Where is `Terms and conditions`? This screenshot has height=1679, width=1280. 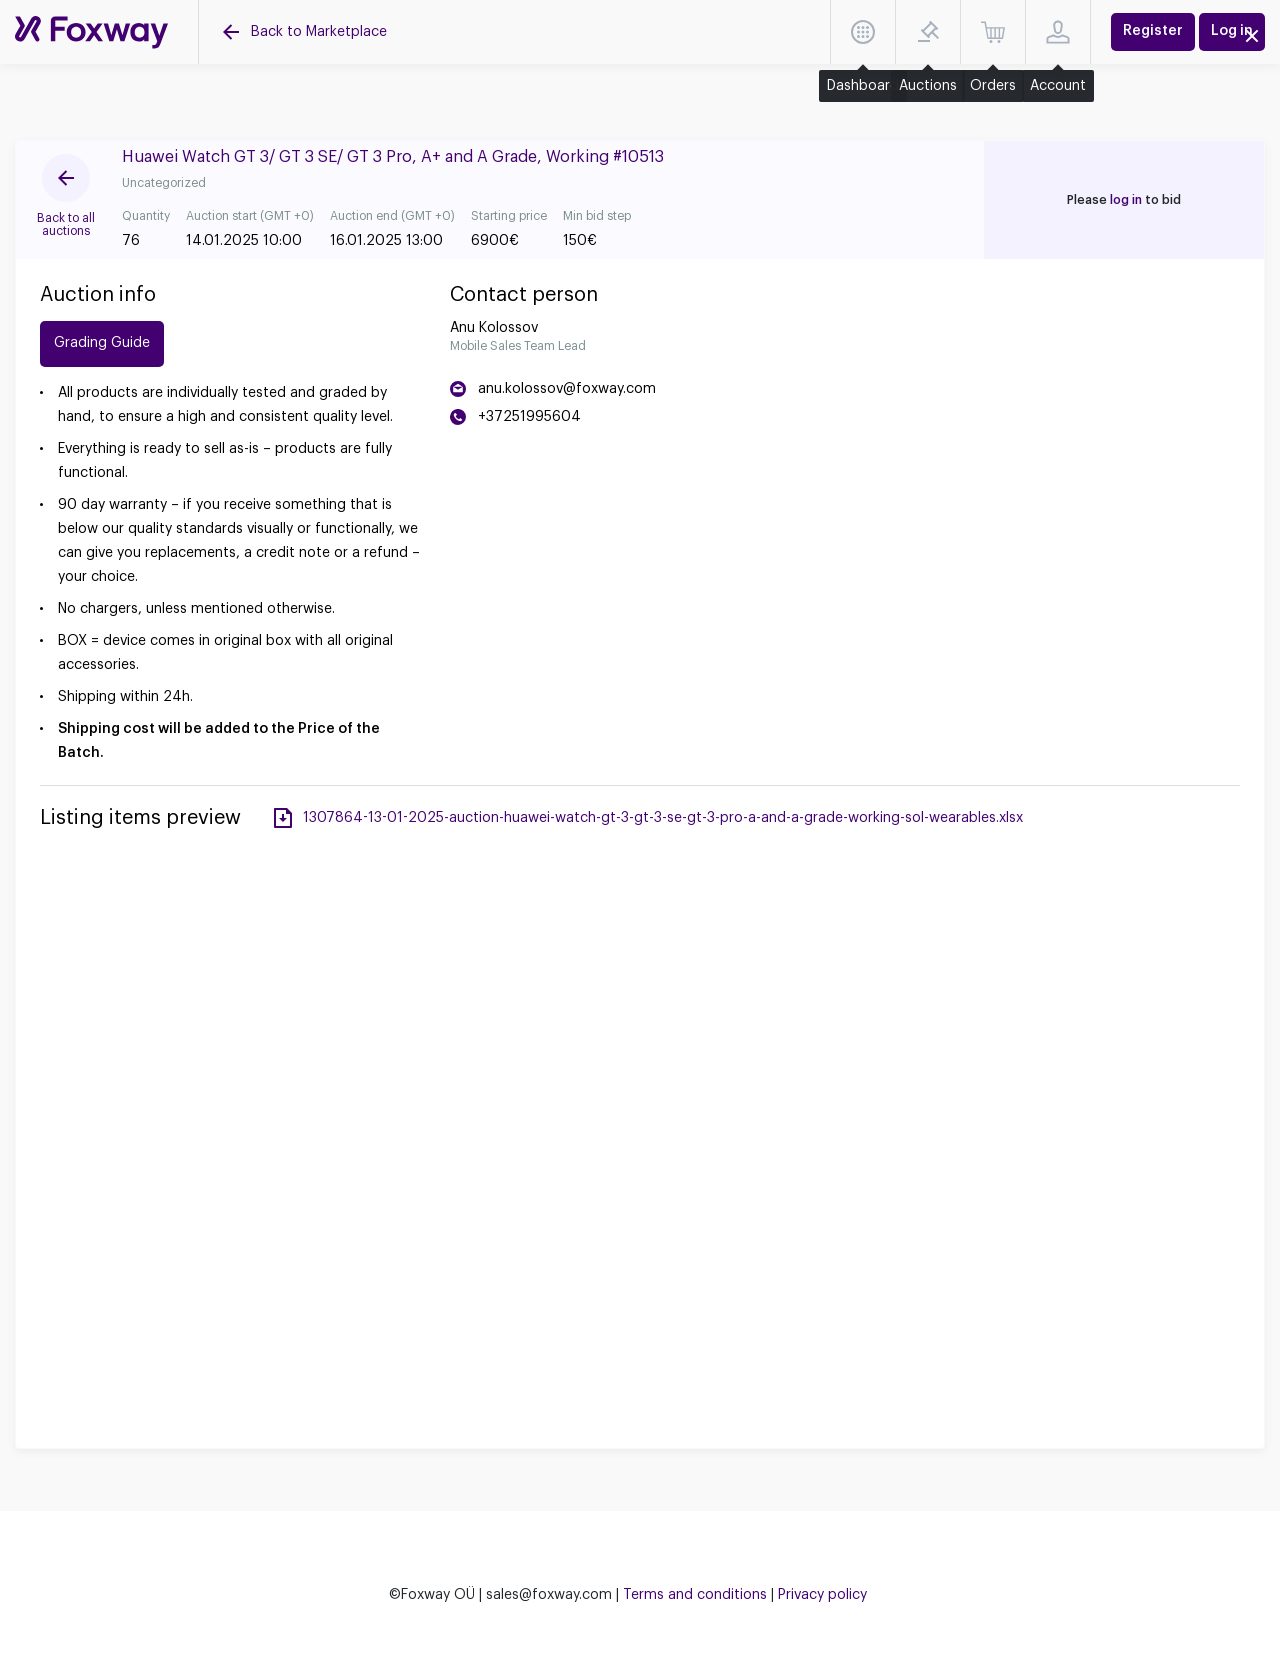
Terms and conditions is located at coordinates (695, 1595).